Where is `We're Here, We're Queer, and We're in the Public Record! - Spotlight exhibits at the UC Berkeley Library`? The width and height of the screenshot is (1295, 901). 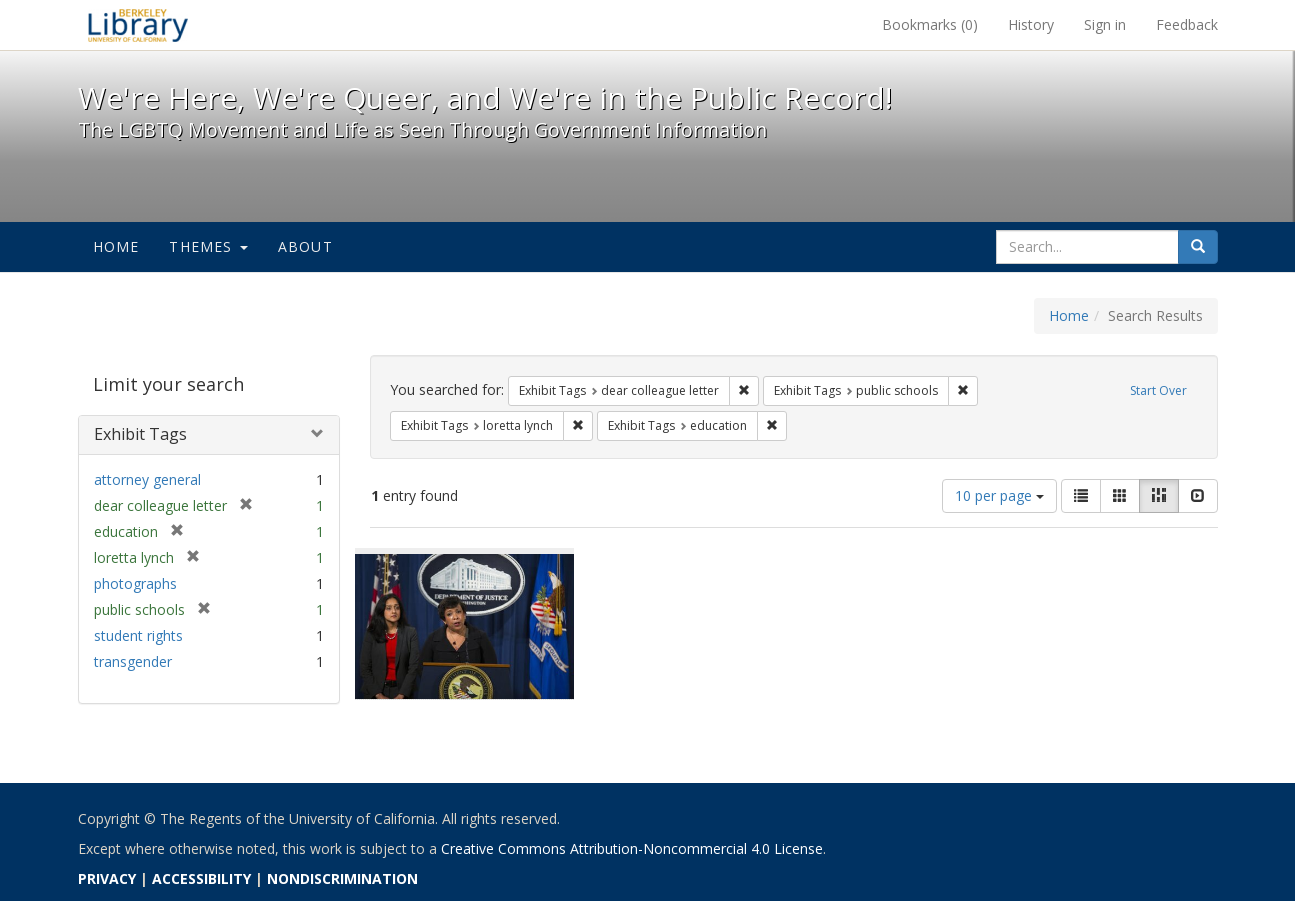 We're Here, We're Queer, and We're in the Public Record! - Spotlight exhibits at the UC Berkeley Library is located at coordinates (138, 25).